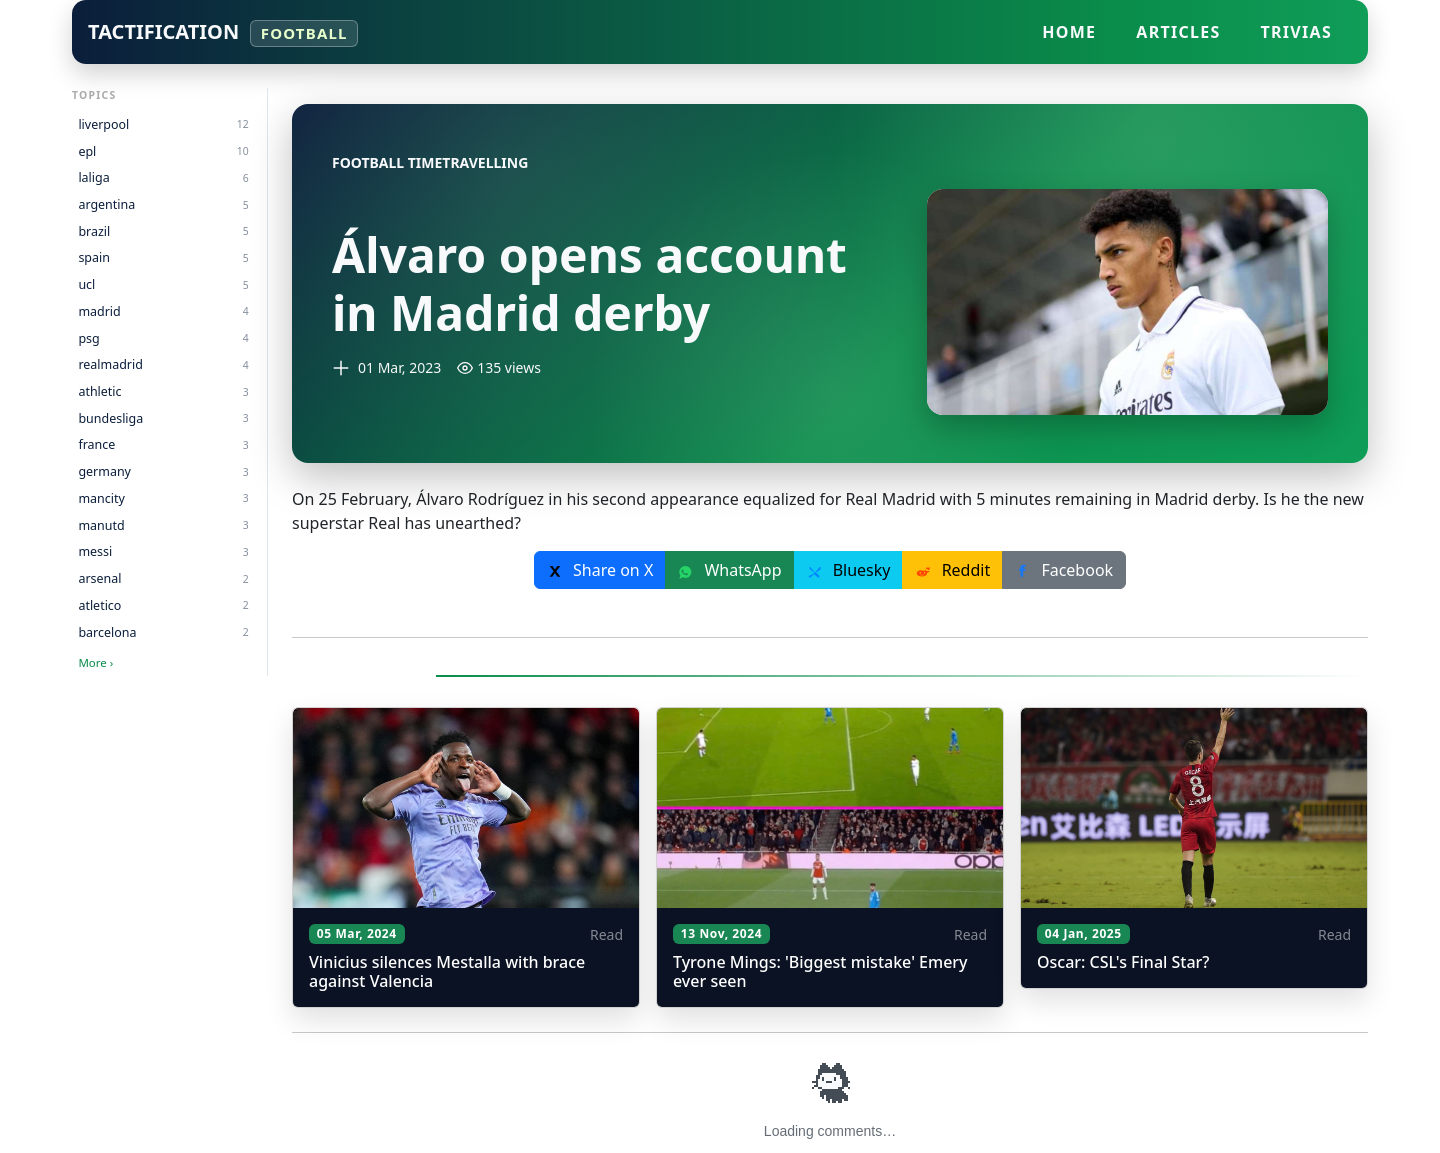  I want to click on brazil, so click(163, 231).